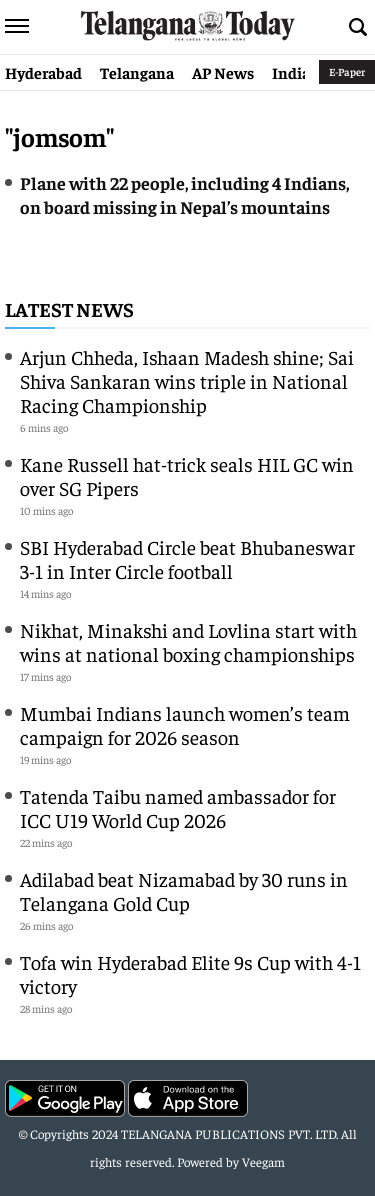  Describe the element at coordinates (137, 72) in the screenshot. I see `Telangana` at that location.